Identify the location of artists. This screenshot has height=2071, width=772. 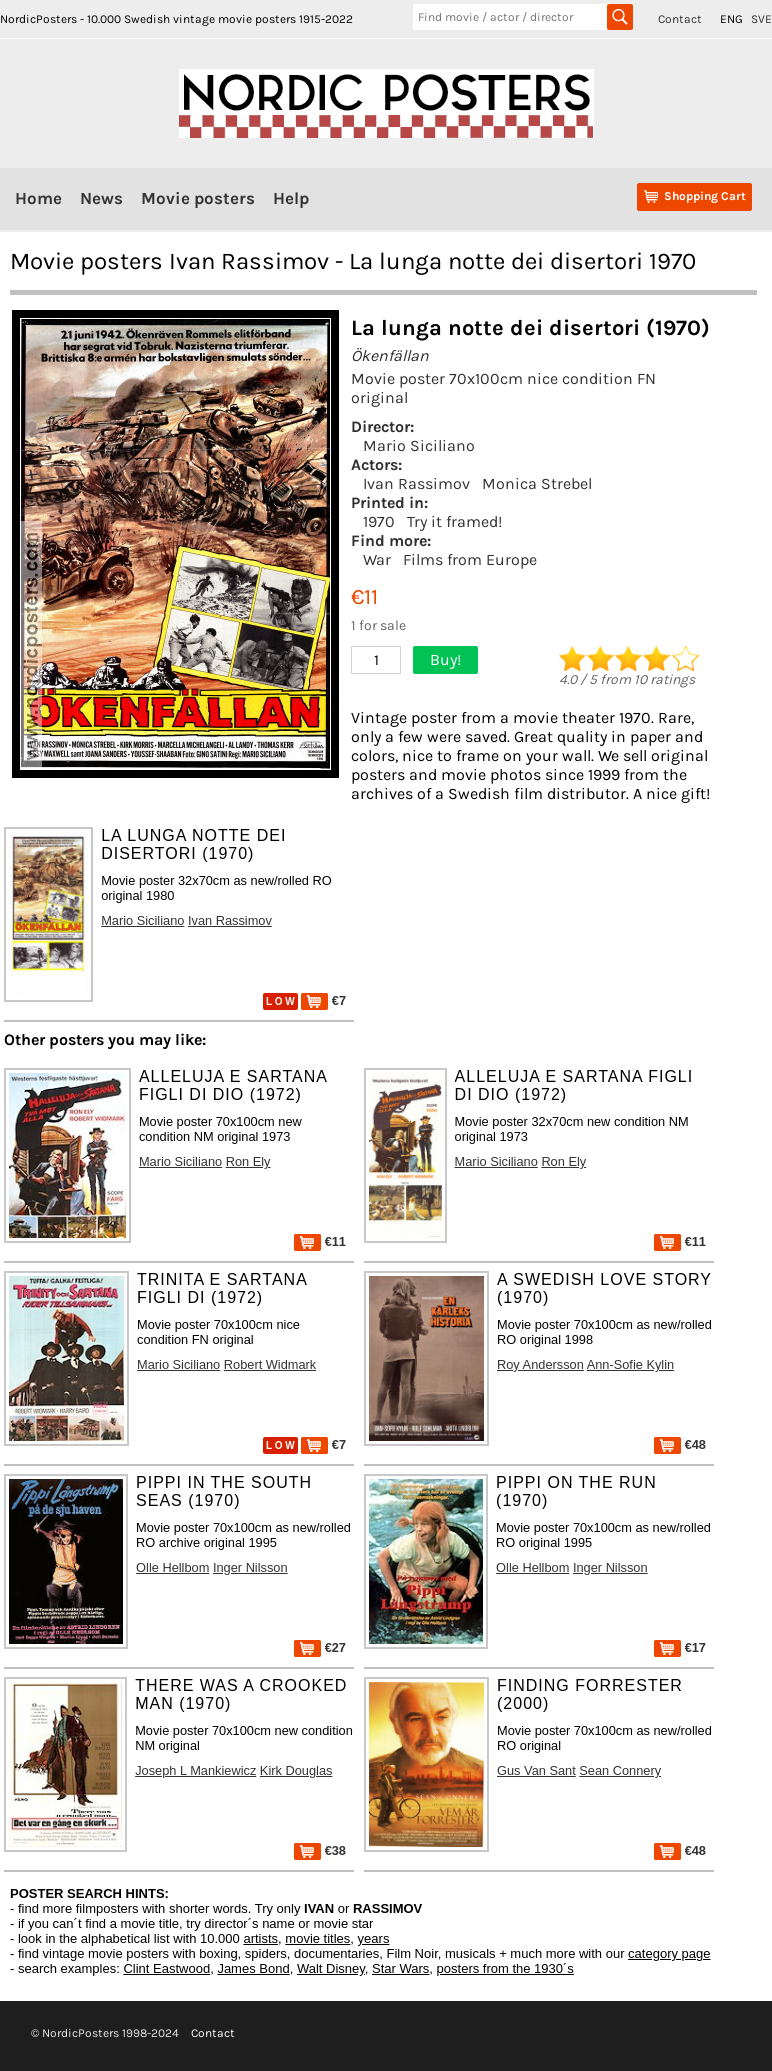
(260, 1938).